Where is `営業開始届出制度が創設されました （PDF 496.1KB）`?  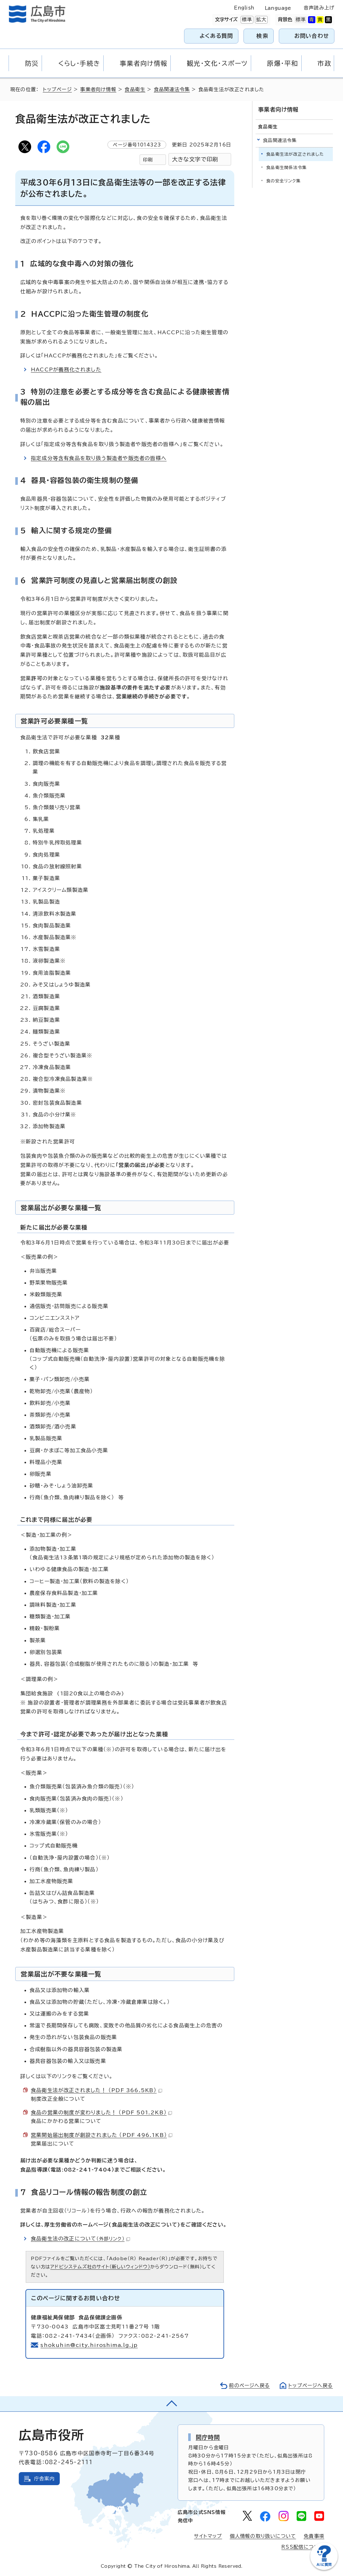
営業開始届出制度が創設されました （PDF 496.1KB） is located at coordinates (101, 2135).